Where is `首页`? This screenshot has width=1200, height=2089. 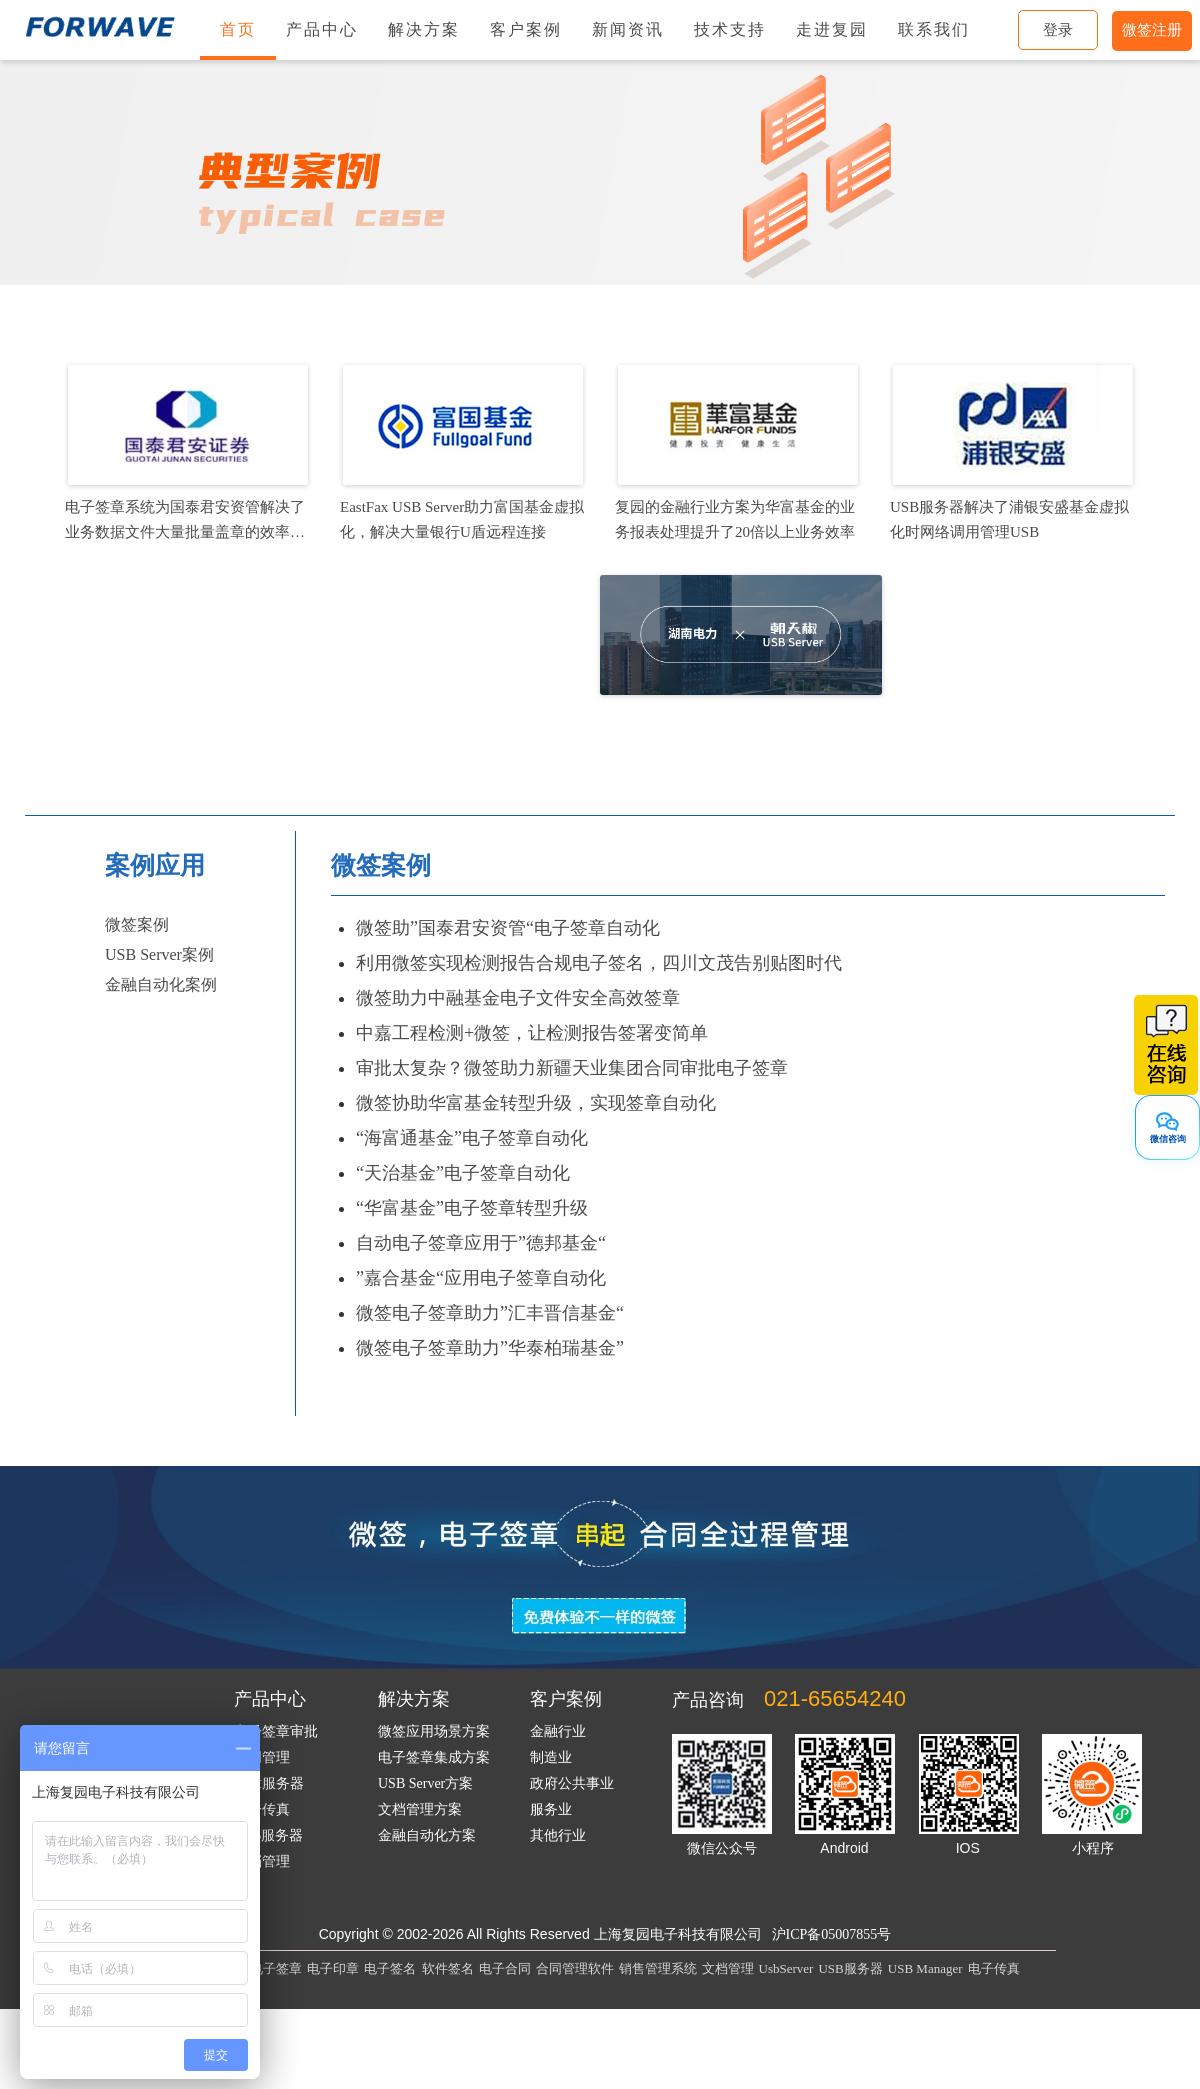 首页 is located at coordinates (238, 29).